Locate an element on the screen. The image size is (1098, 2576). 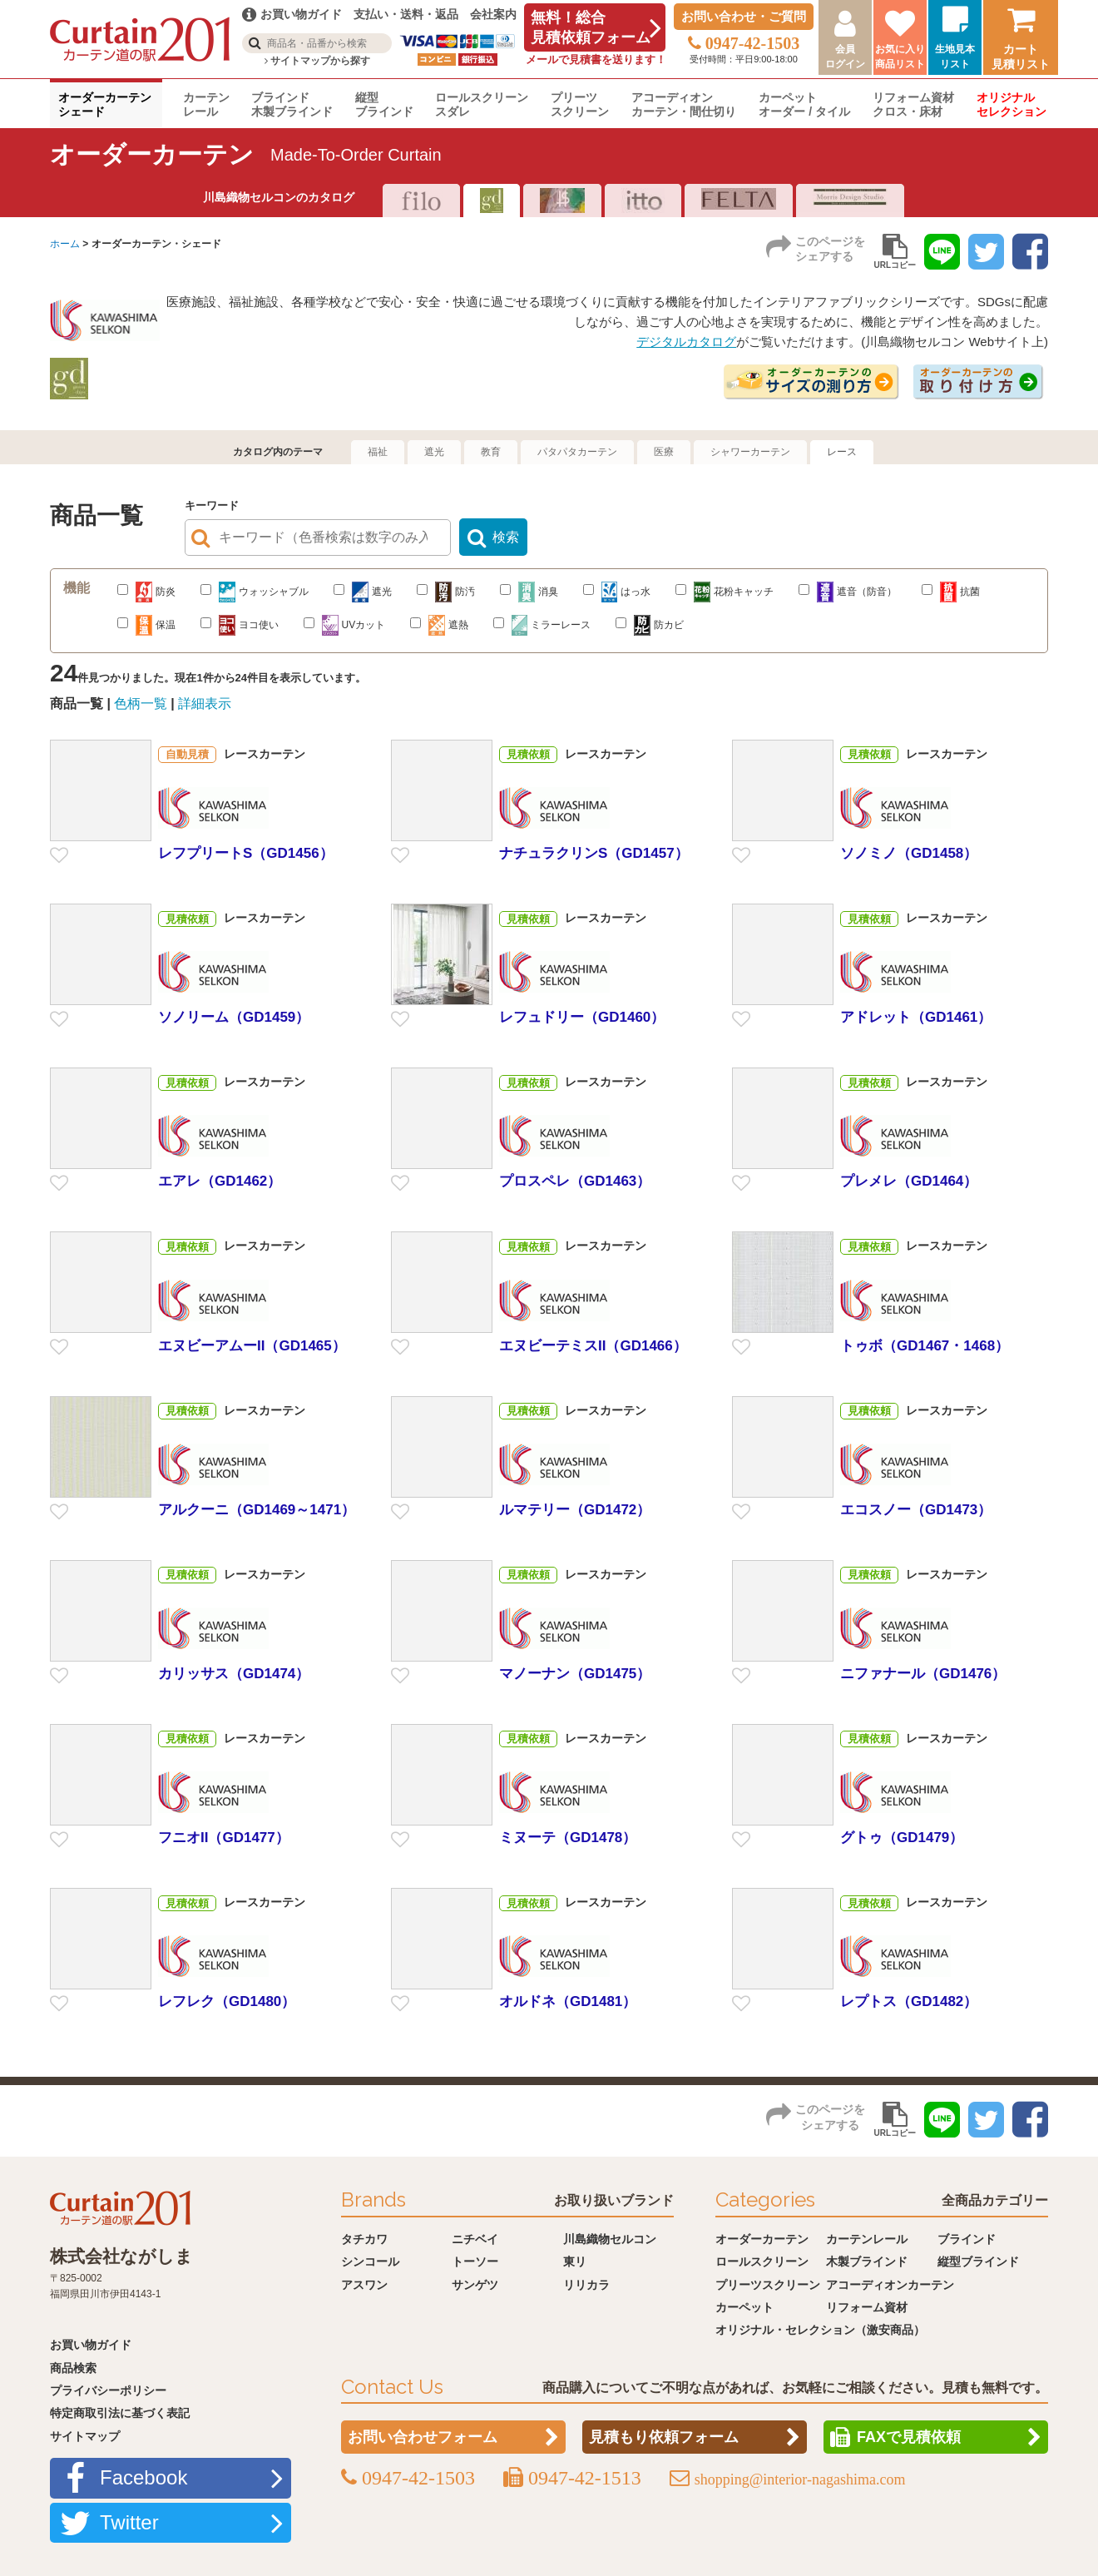
ルマテリー（GD1472） is located at coordinates (574, 1510).